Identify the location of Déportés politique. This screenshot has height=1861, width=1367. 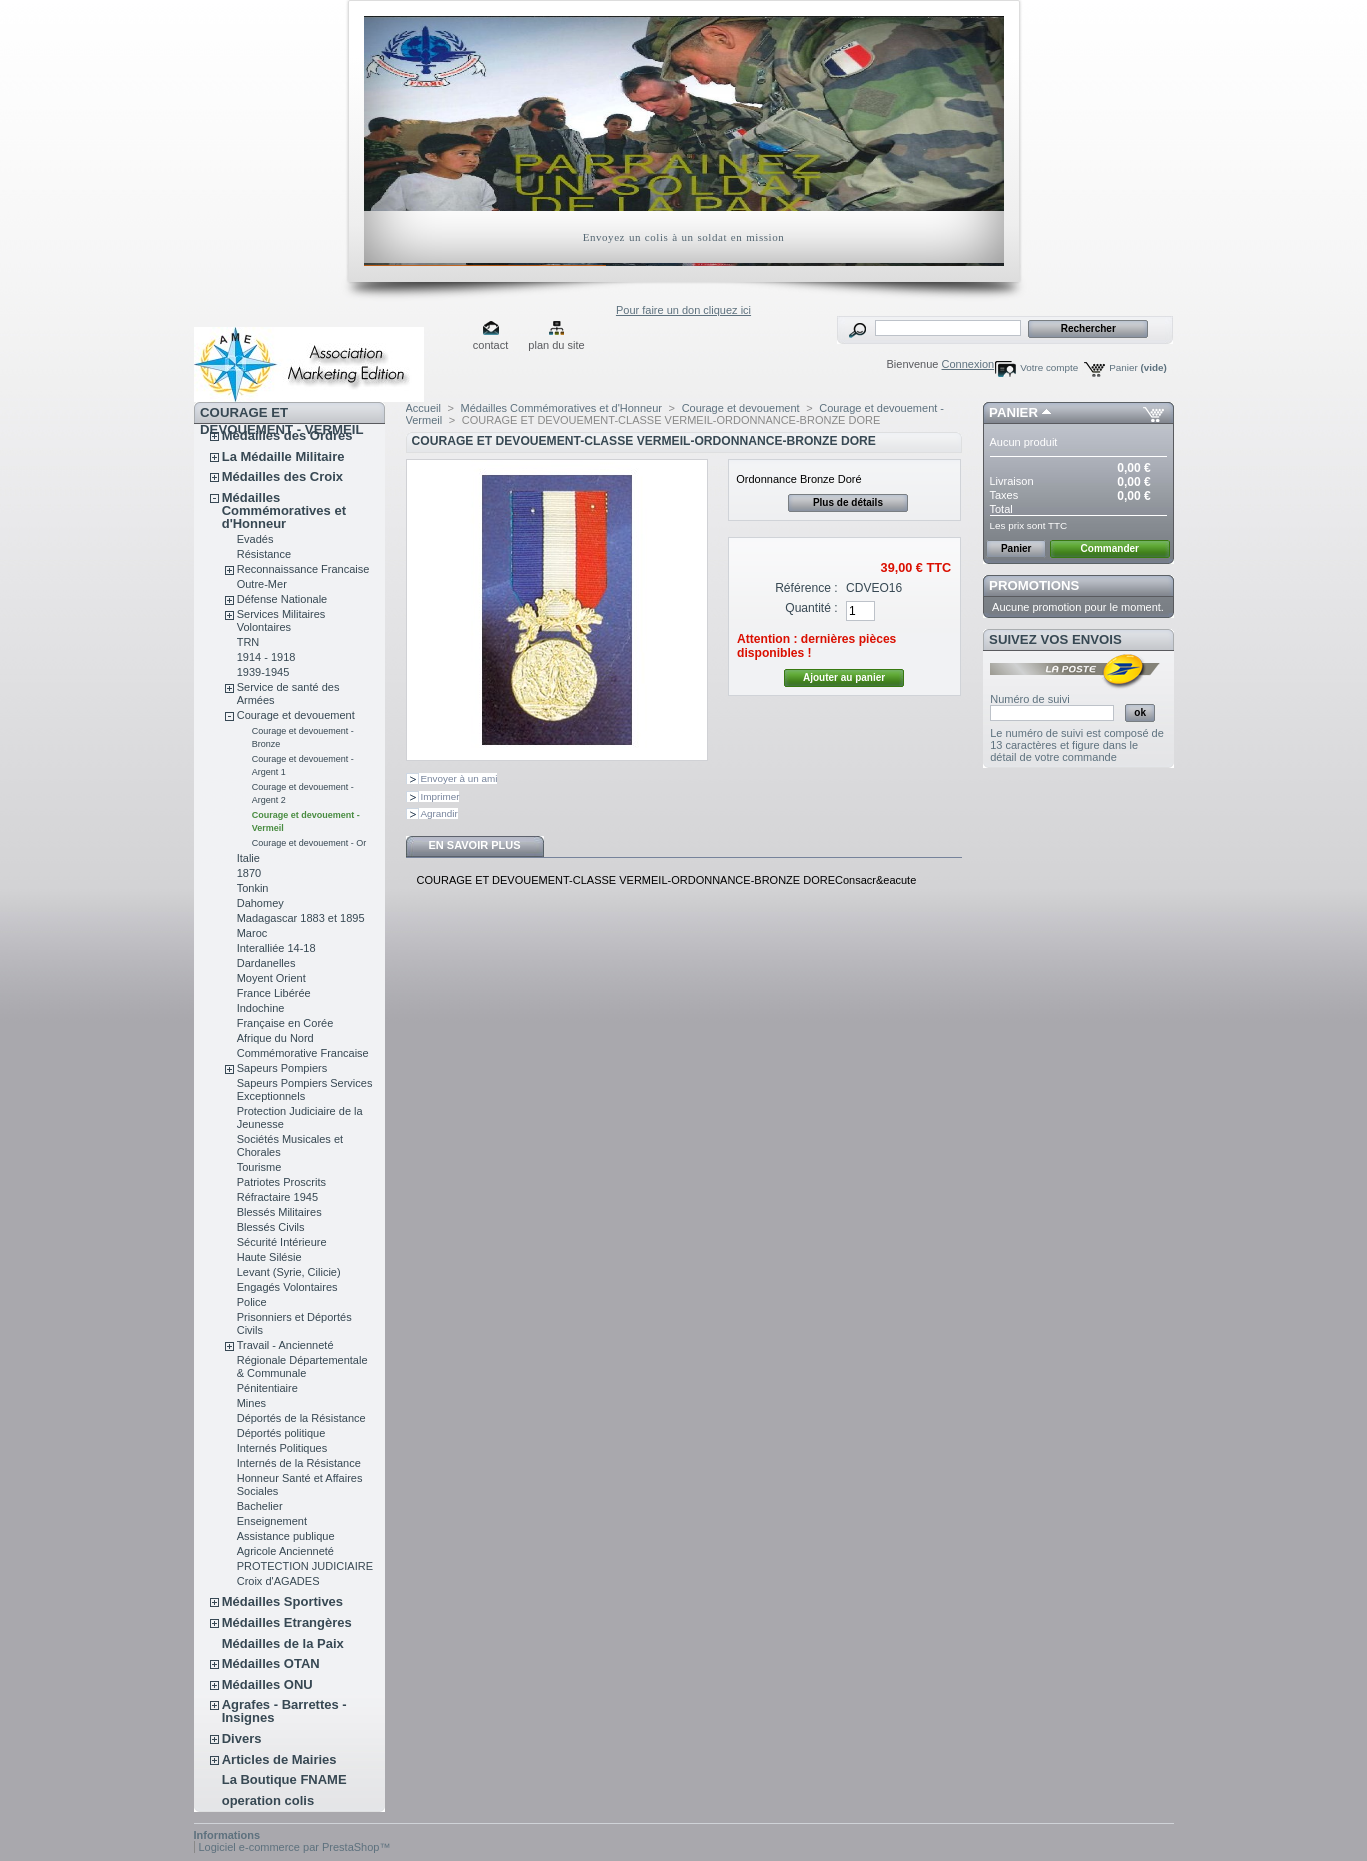
(281, 1433).